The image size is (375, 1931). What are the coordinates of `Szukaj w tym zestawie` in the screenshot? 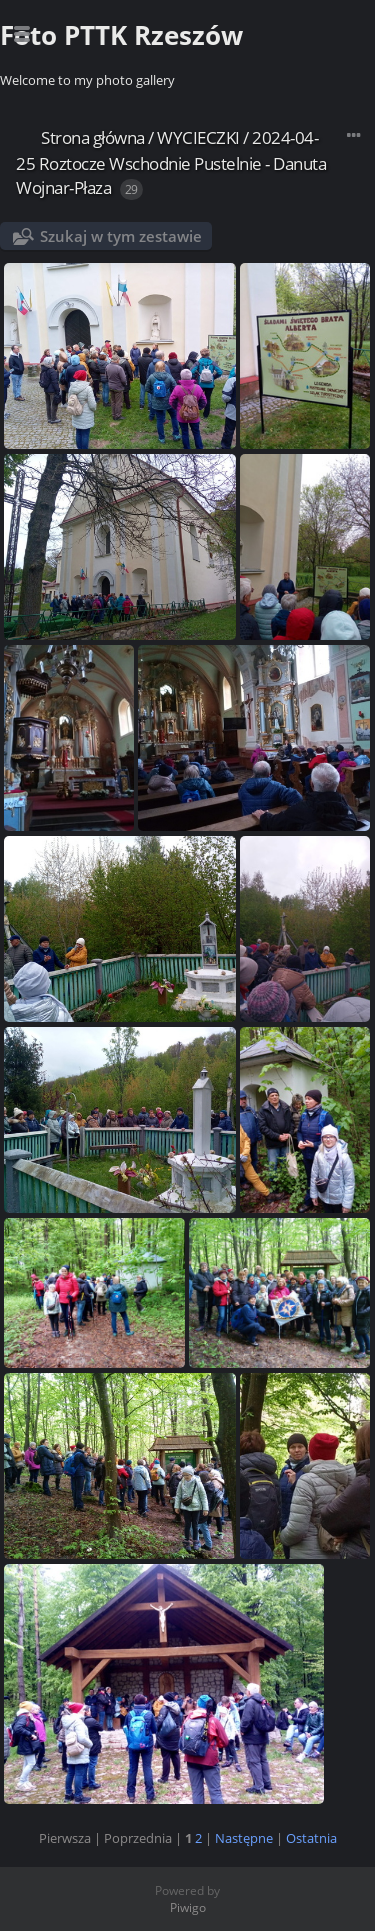 It's located at (121, 236).